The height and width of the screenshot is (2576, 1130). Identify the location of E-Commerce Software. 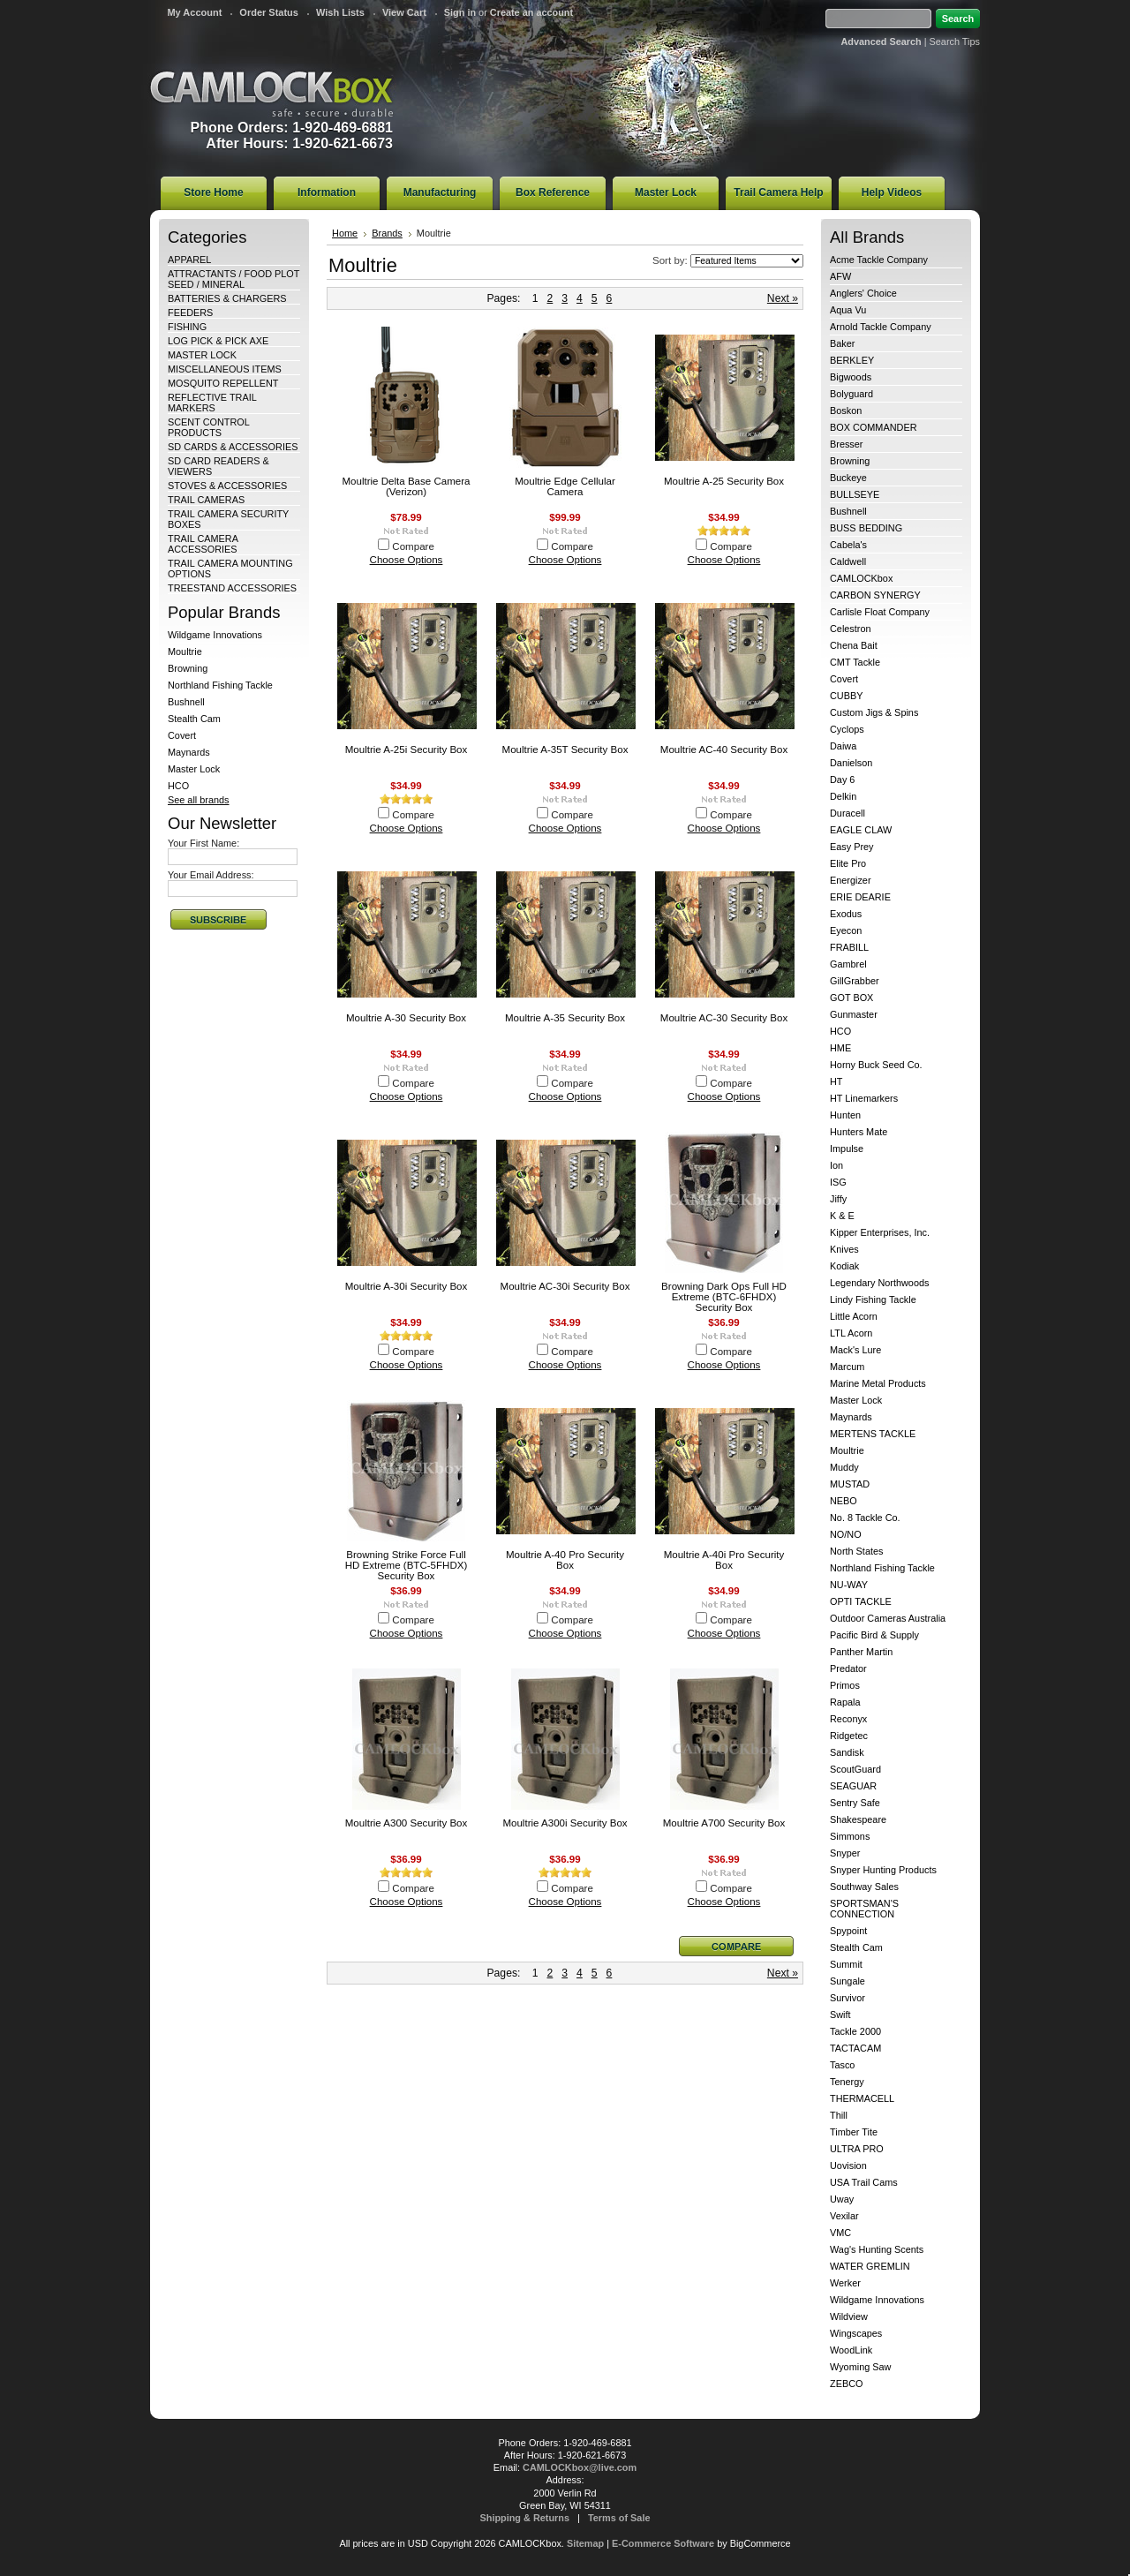
(663, 2543).